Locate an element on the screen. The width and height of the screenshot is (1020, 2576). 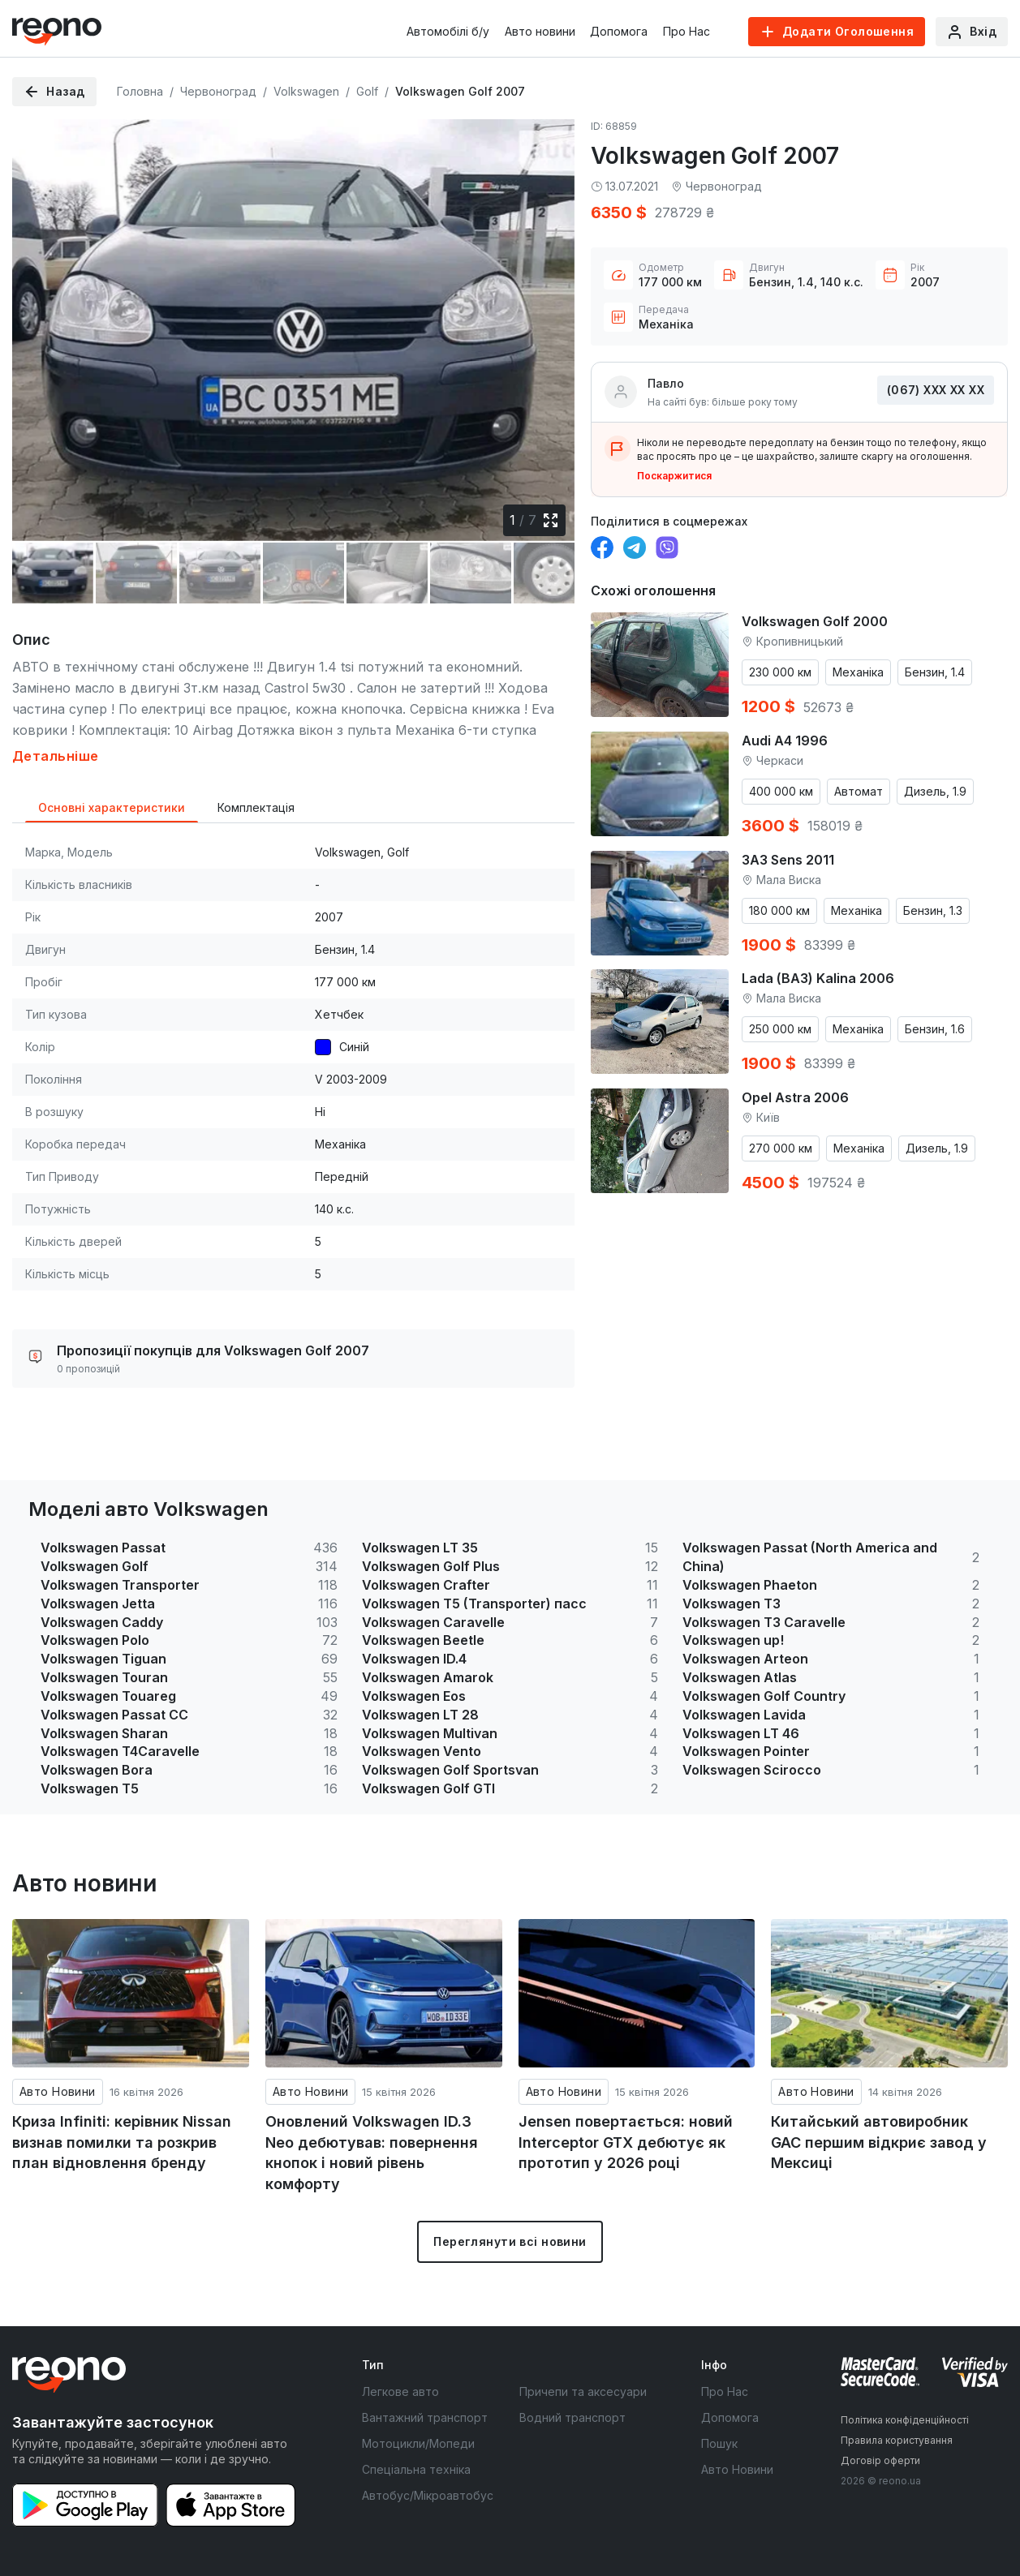
Водний транспорт is located at coordinates (572, 2417).